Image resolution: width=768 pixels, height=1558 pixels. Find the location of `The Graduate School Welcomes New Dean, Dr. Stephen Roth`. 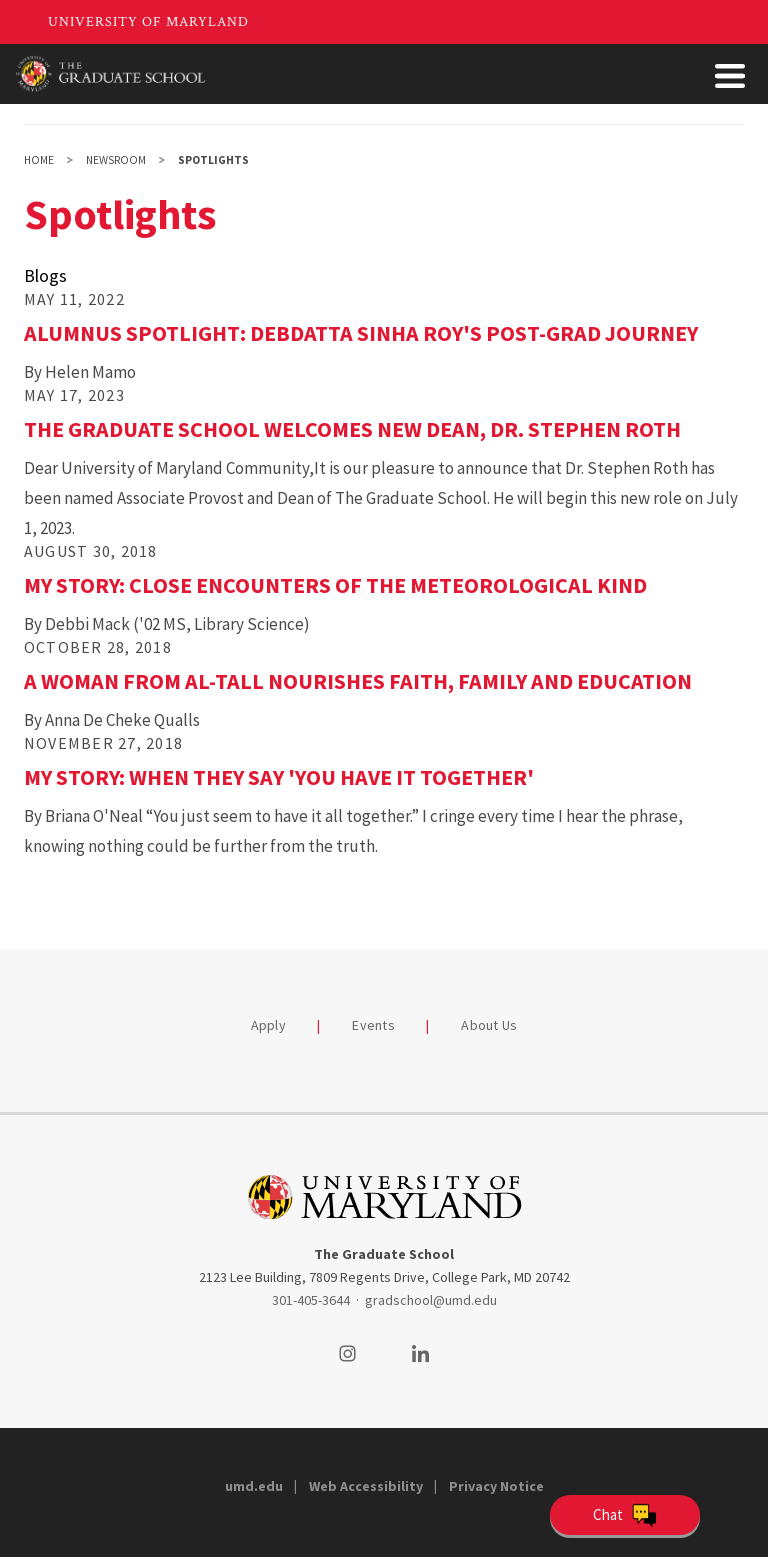

The Graduate School Welcomes New Dean, Dr. Stephen Roth is located at coordinates (352, 429).